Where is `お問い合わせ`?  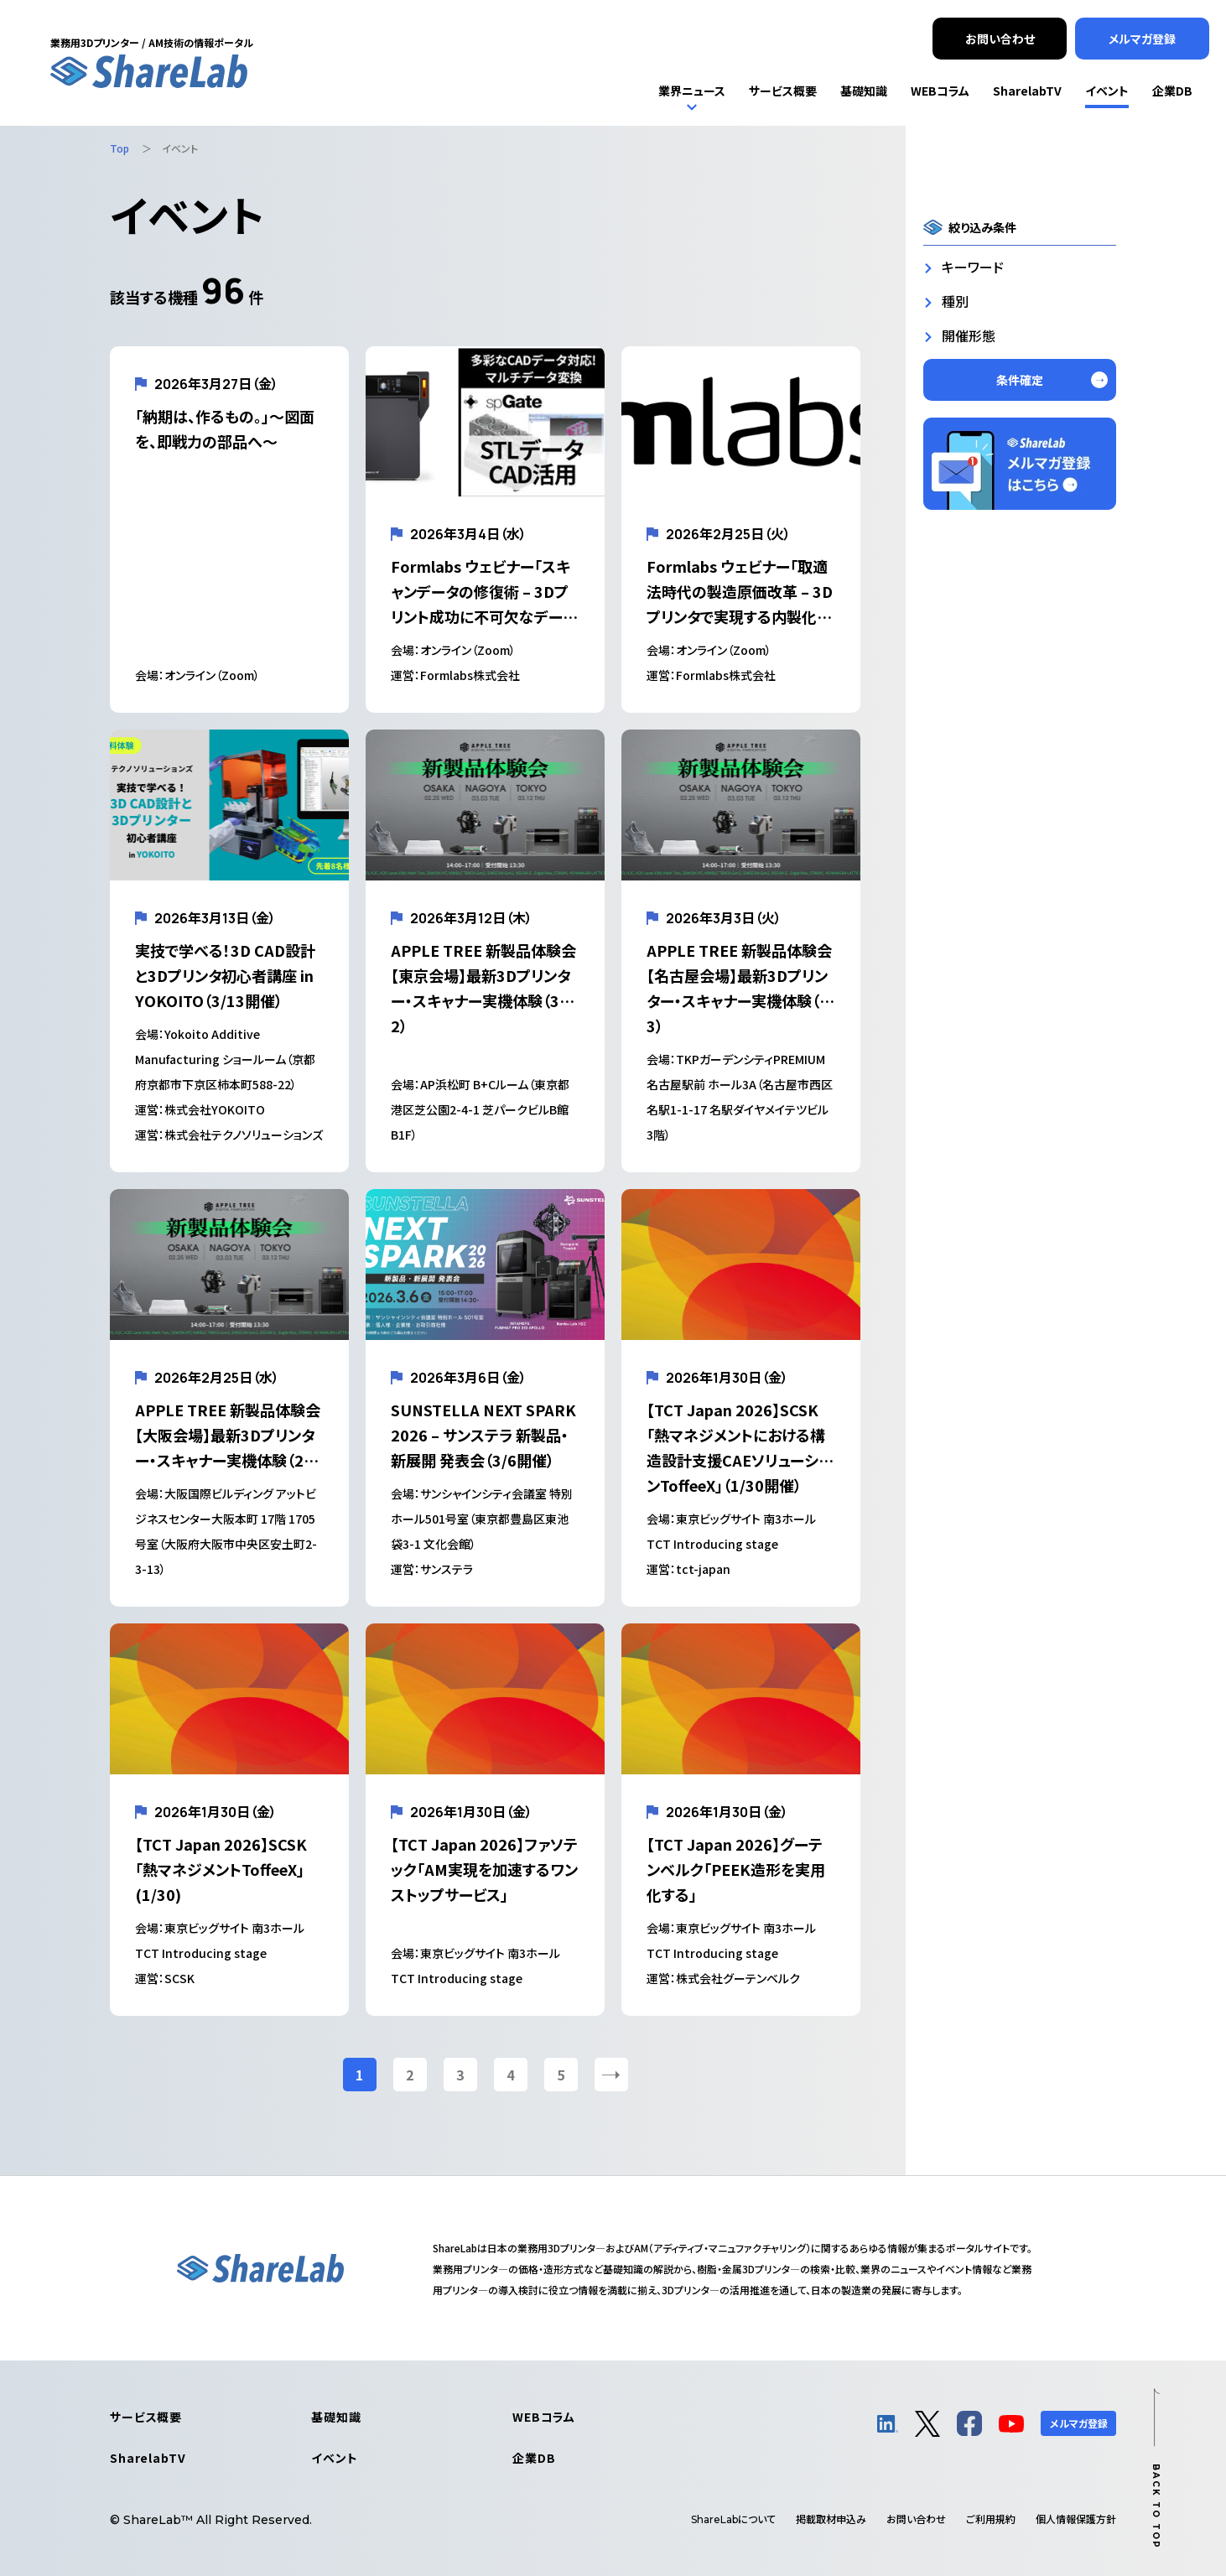 お問い合わせ is located at coordinates (916, 2518).